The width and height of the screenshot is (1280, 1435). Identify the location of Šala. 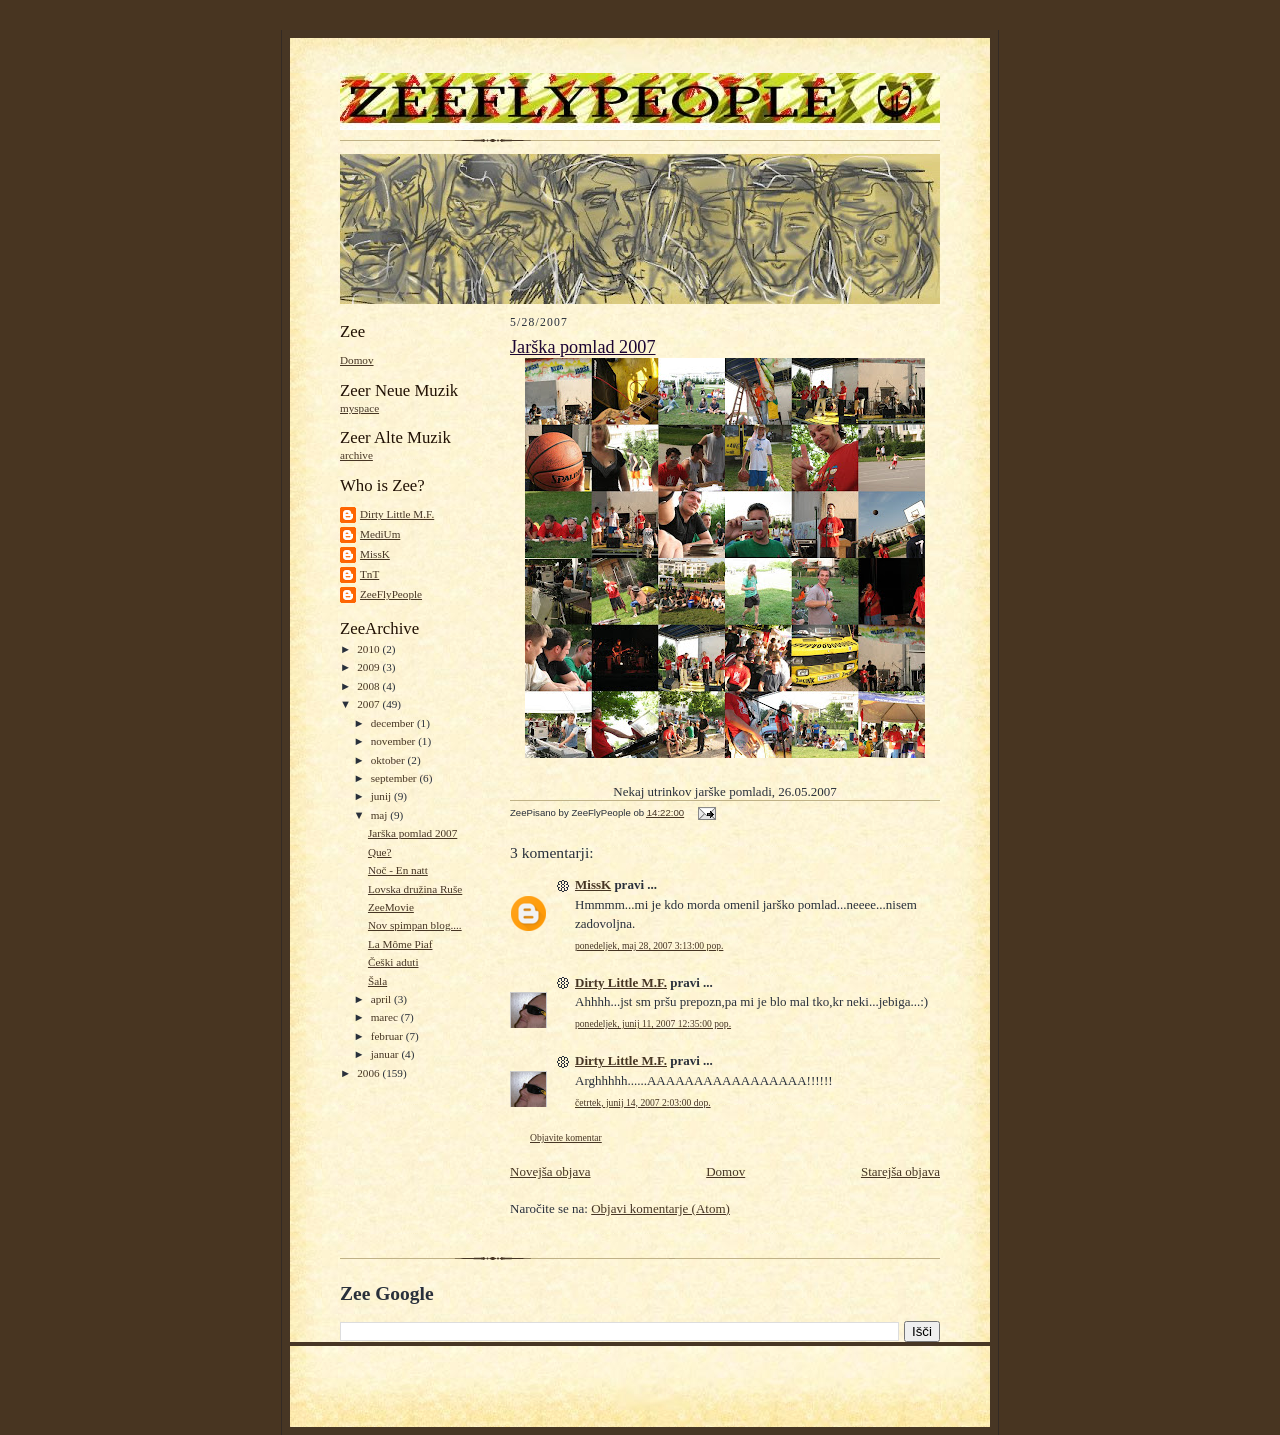
(377, 981).